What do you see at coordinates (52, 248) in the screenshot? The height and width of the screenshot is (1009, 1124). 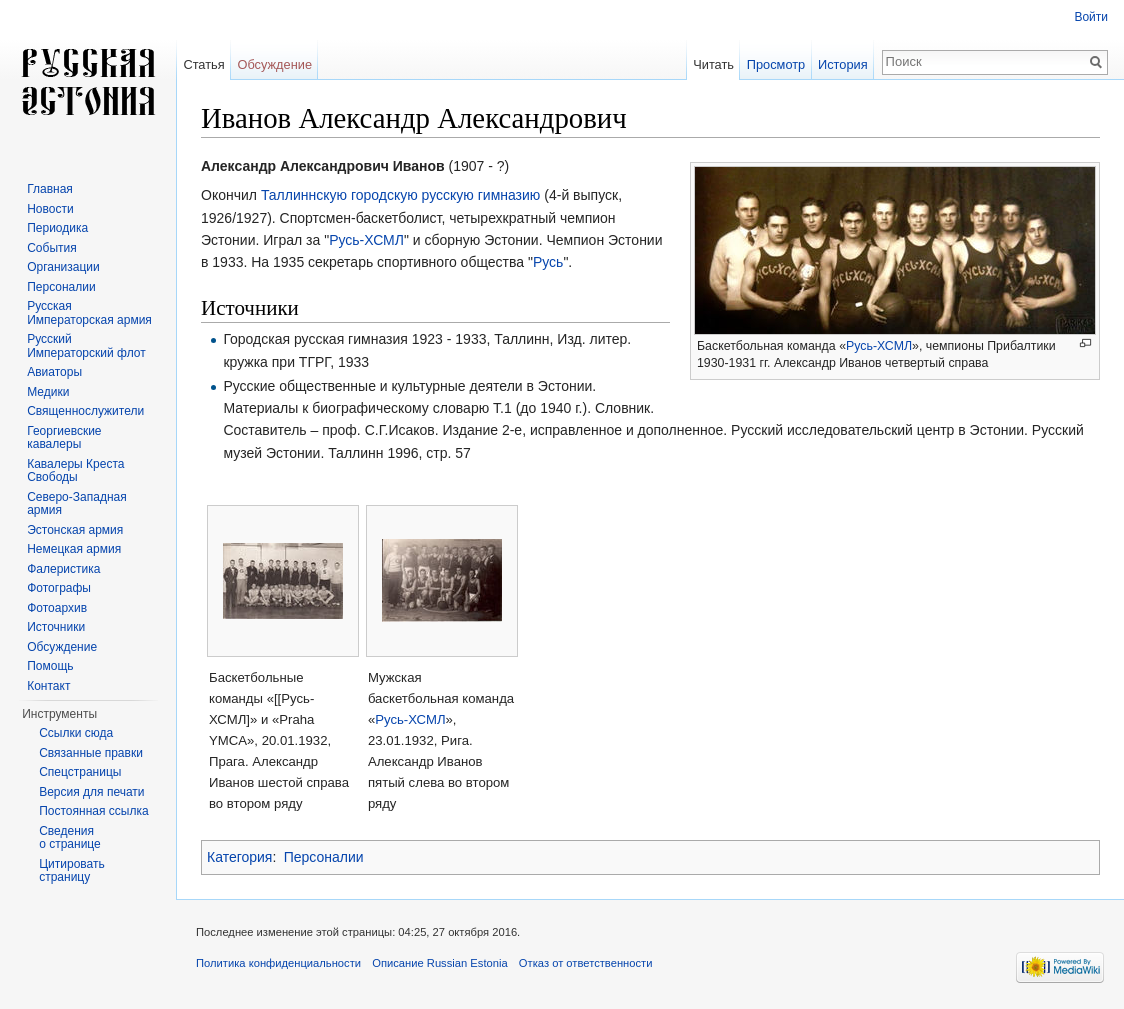 I see `События` at bounding box center [52, 248].